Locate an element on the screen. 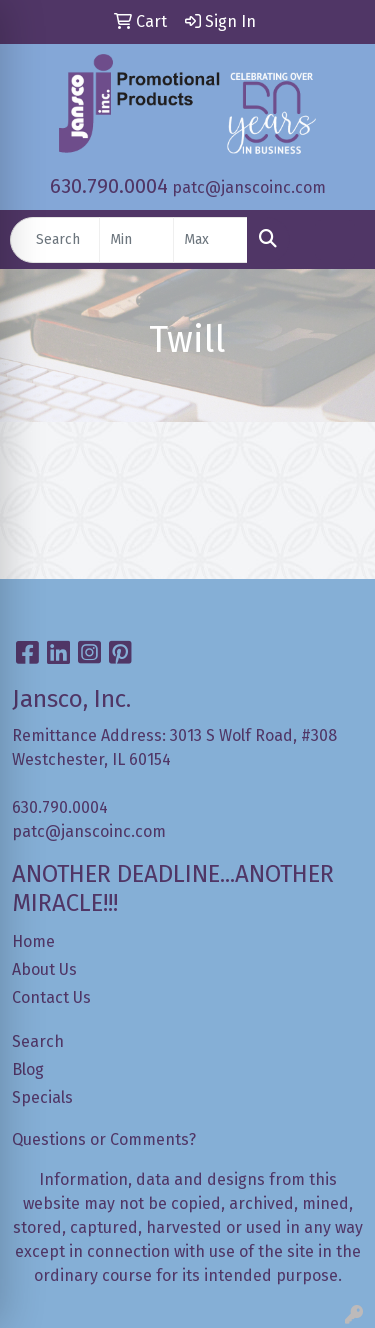 This screenshot has width=375, height=1328. About Us is located at coordinates (44, 969).